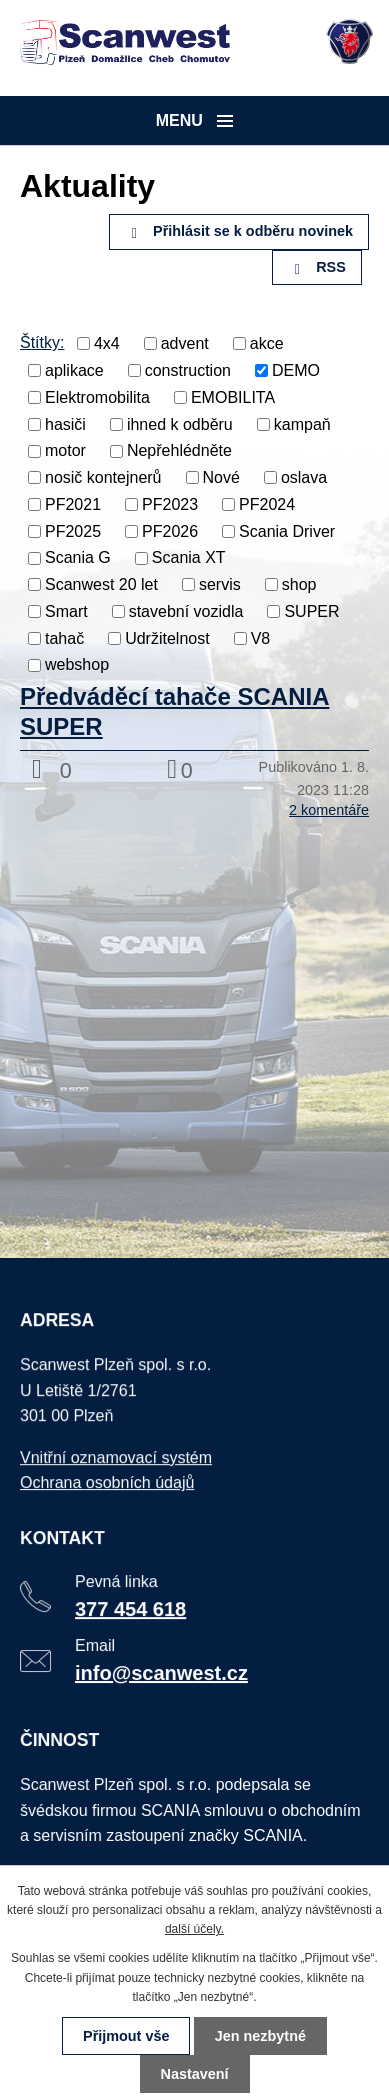 The width and height of the screenshot is (389, 2099). What do you see at coordinates (287, 530) in the screenshot?
I see `Scania Driver` at bounding box center [287, 530].